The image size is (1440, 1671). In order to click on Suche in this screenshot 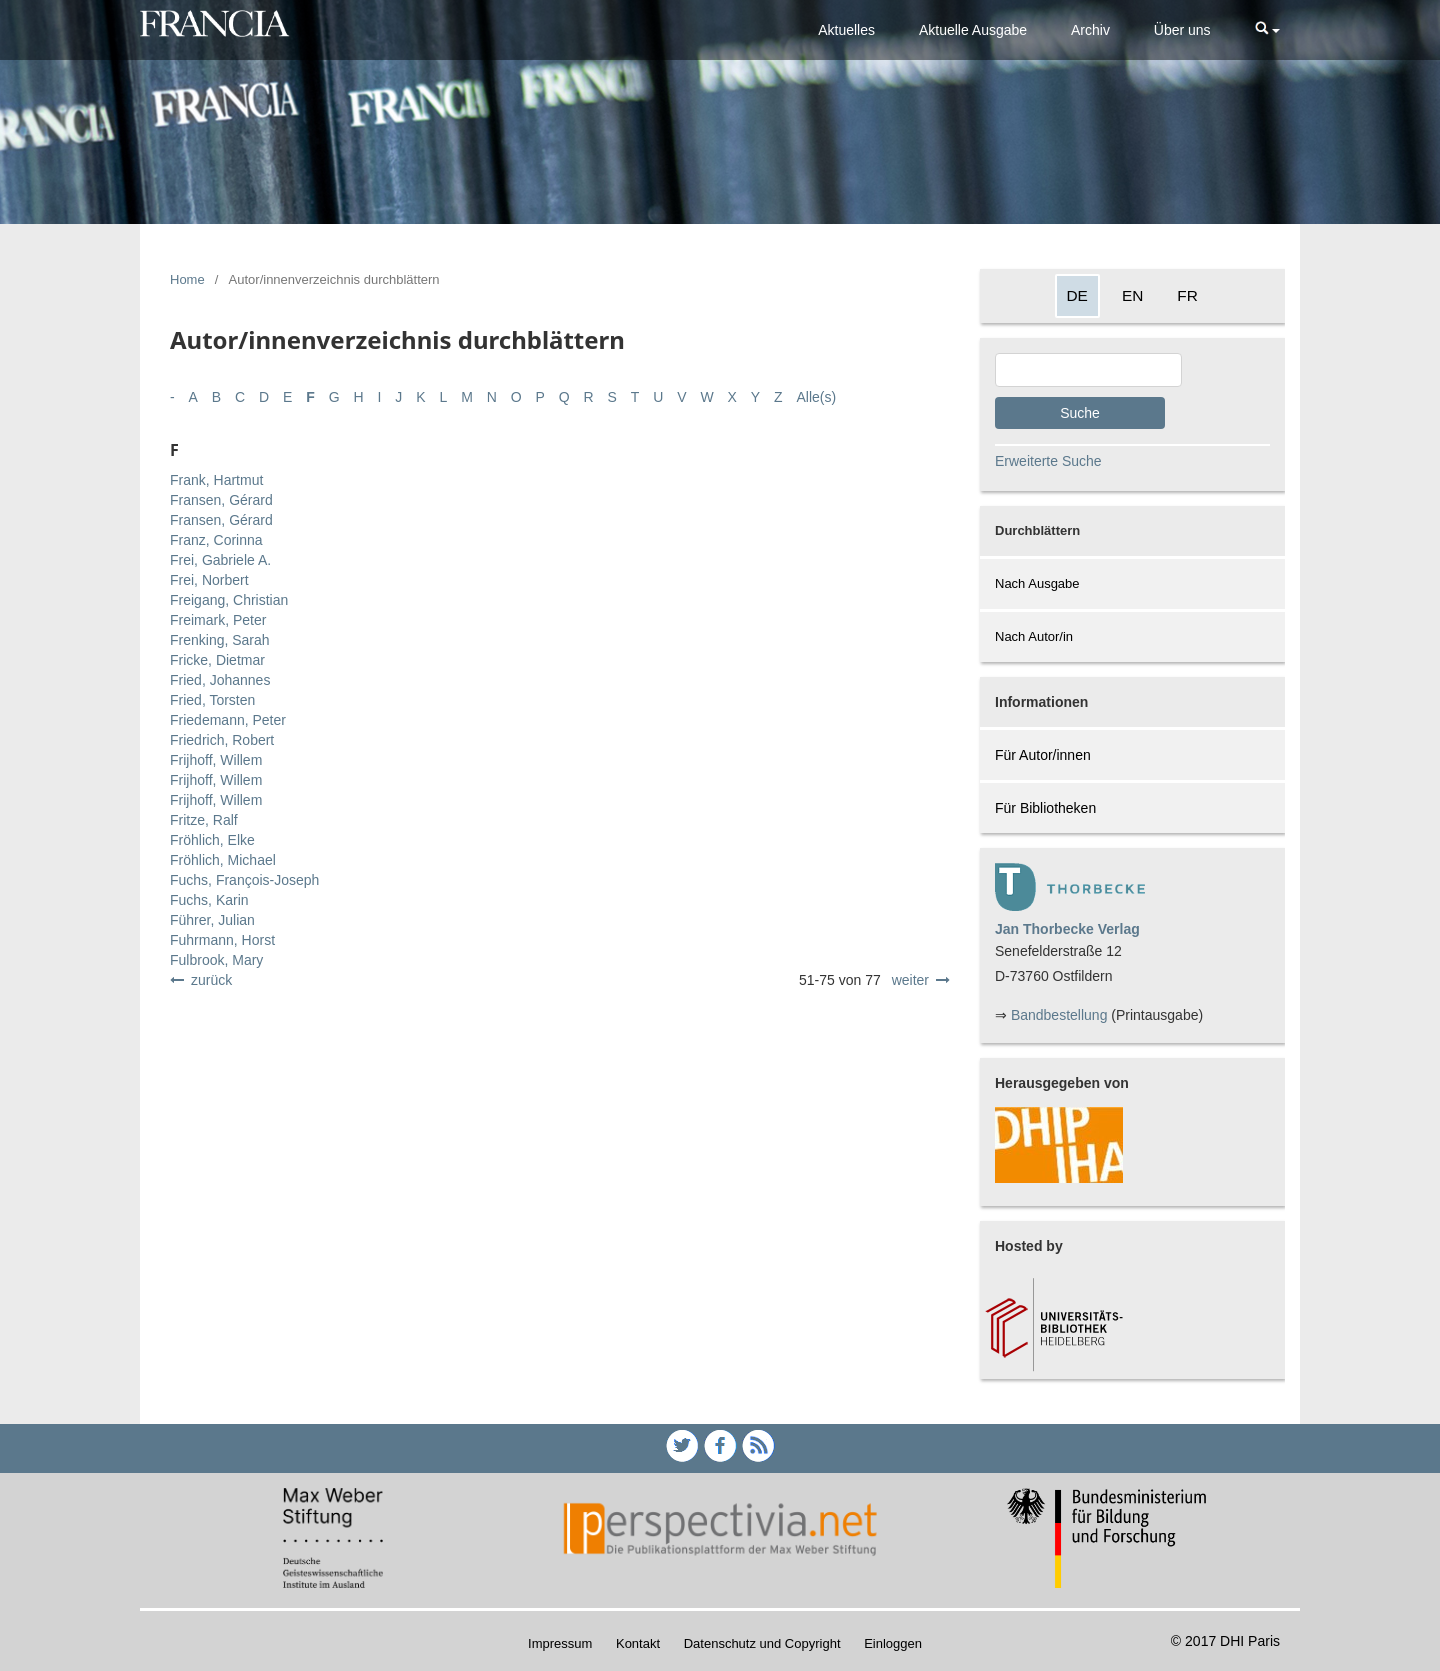, I will do `click(1080, 413)`.